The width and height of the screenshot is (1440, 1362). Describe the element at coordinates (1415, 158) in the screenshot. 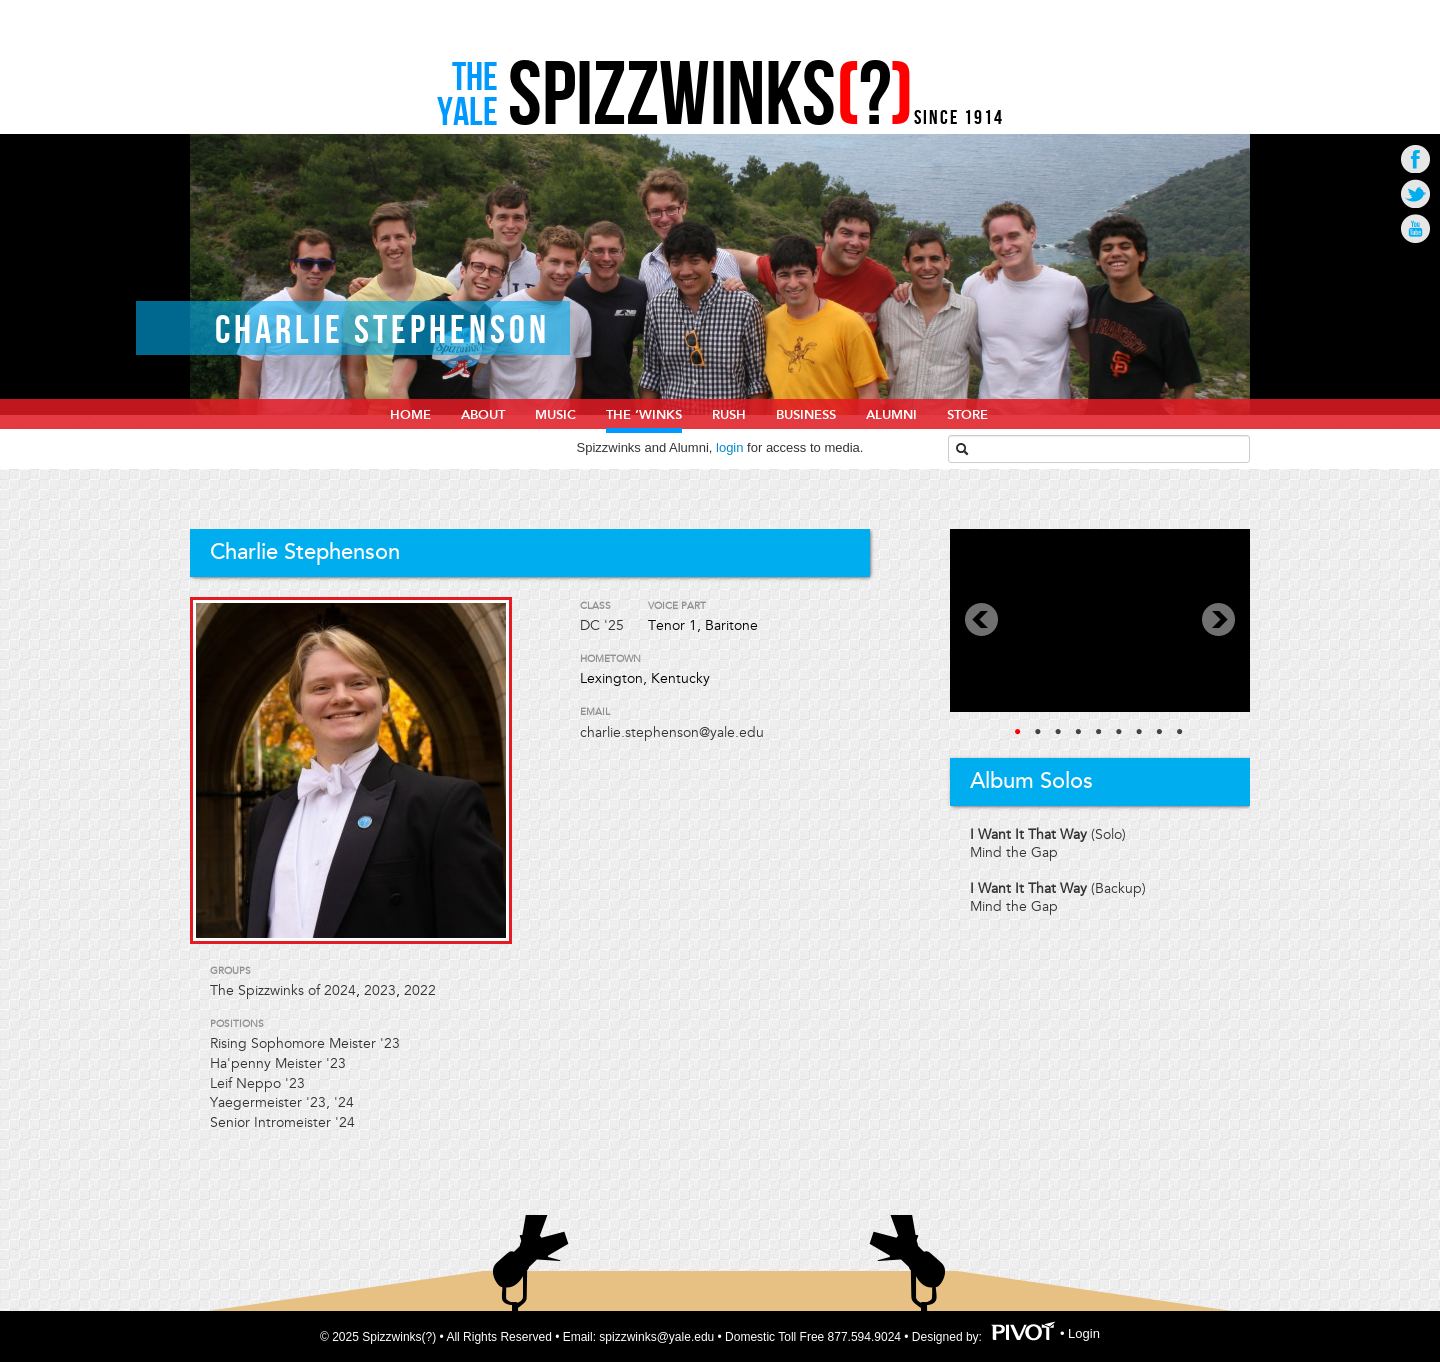

I see `Go to Facebook` at that location.